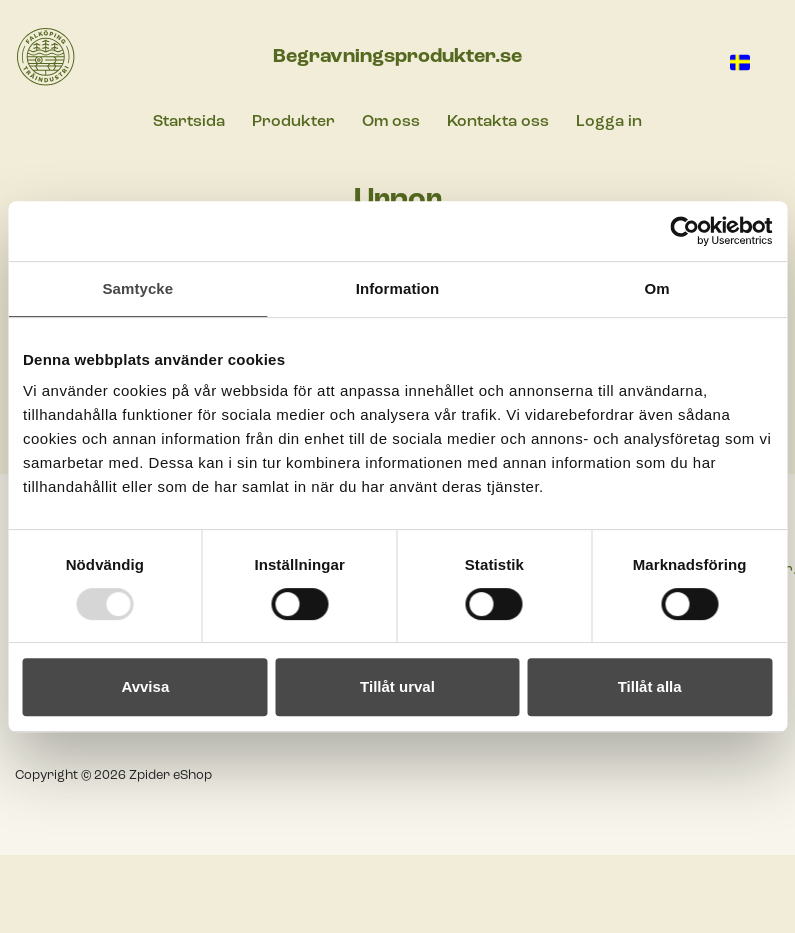 This screenshot has height=933, width=795. What do you see at coordinates (397, 686) in the screenshot?
I see `Tillåt urval` at bounding box center [397, 686].